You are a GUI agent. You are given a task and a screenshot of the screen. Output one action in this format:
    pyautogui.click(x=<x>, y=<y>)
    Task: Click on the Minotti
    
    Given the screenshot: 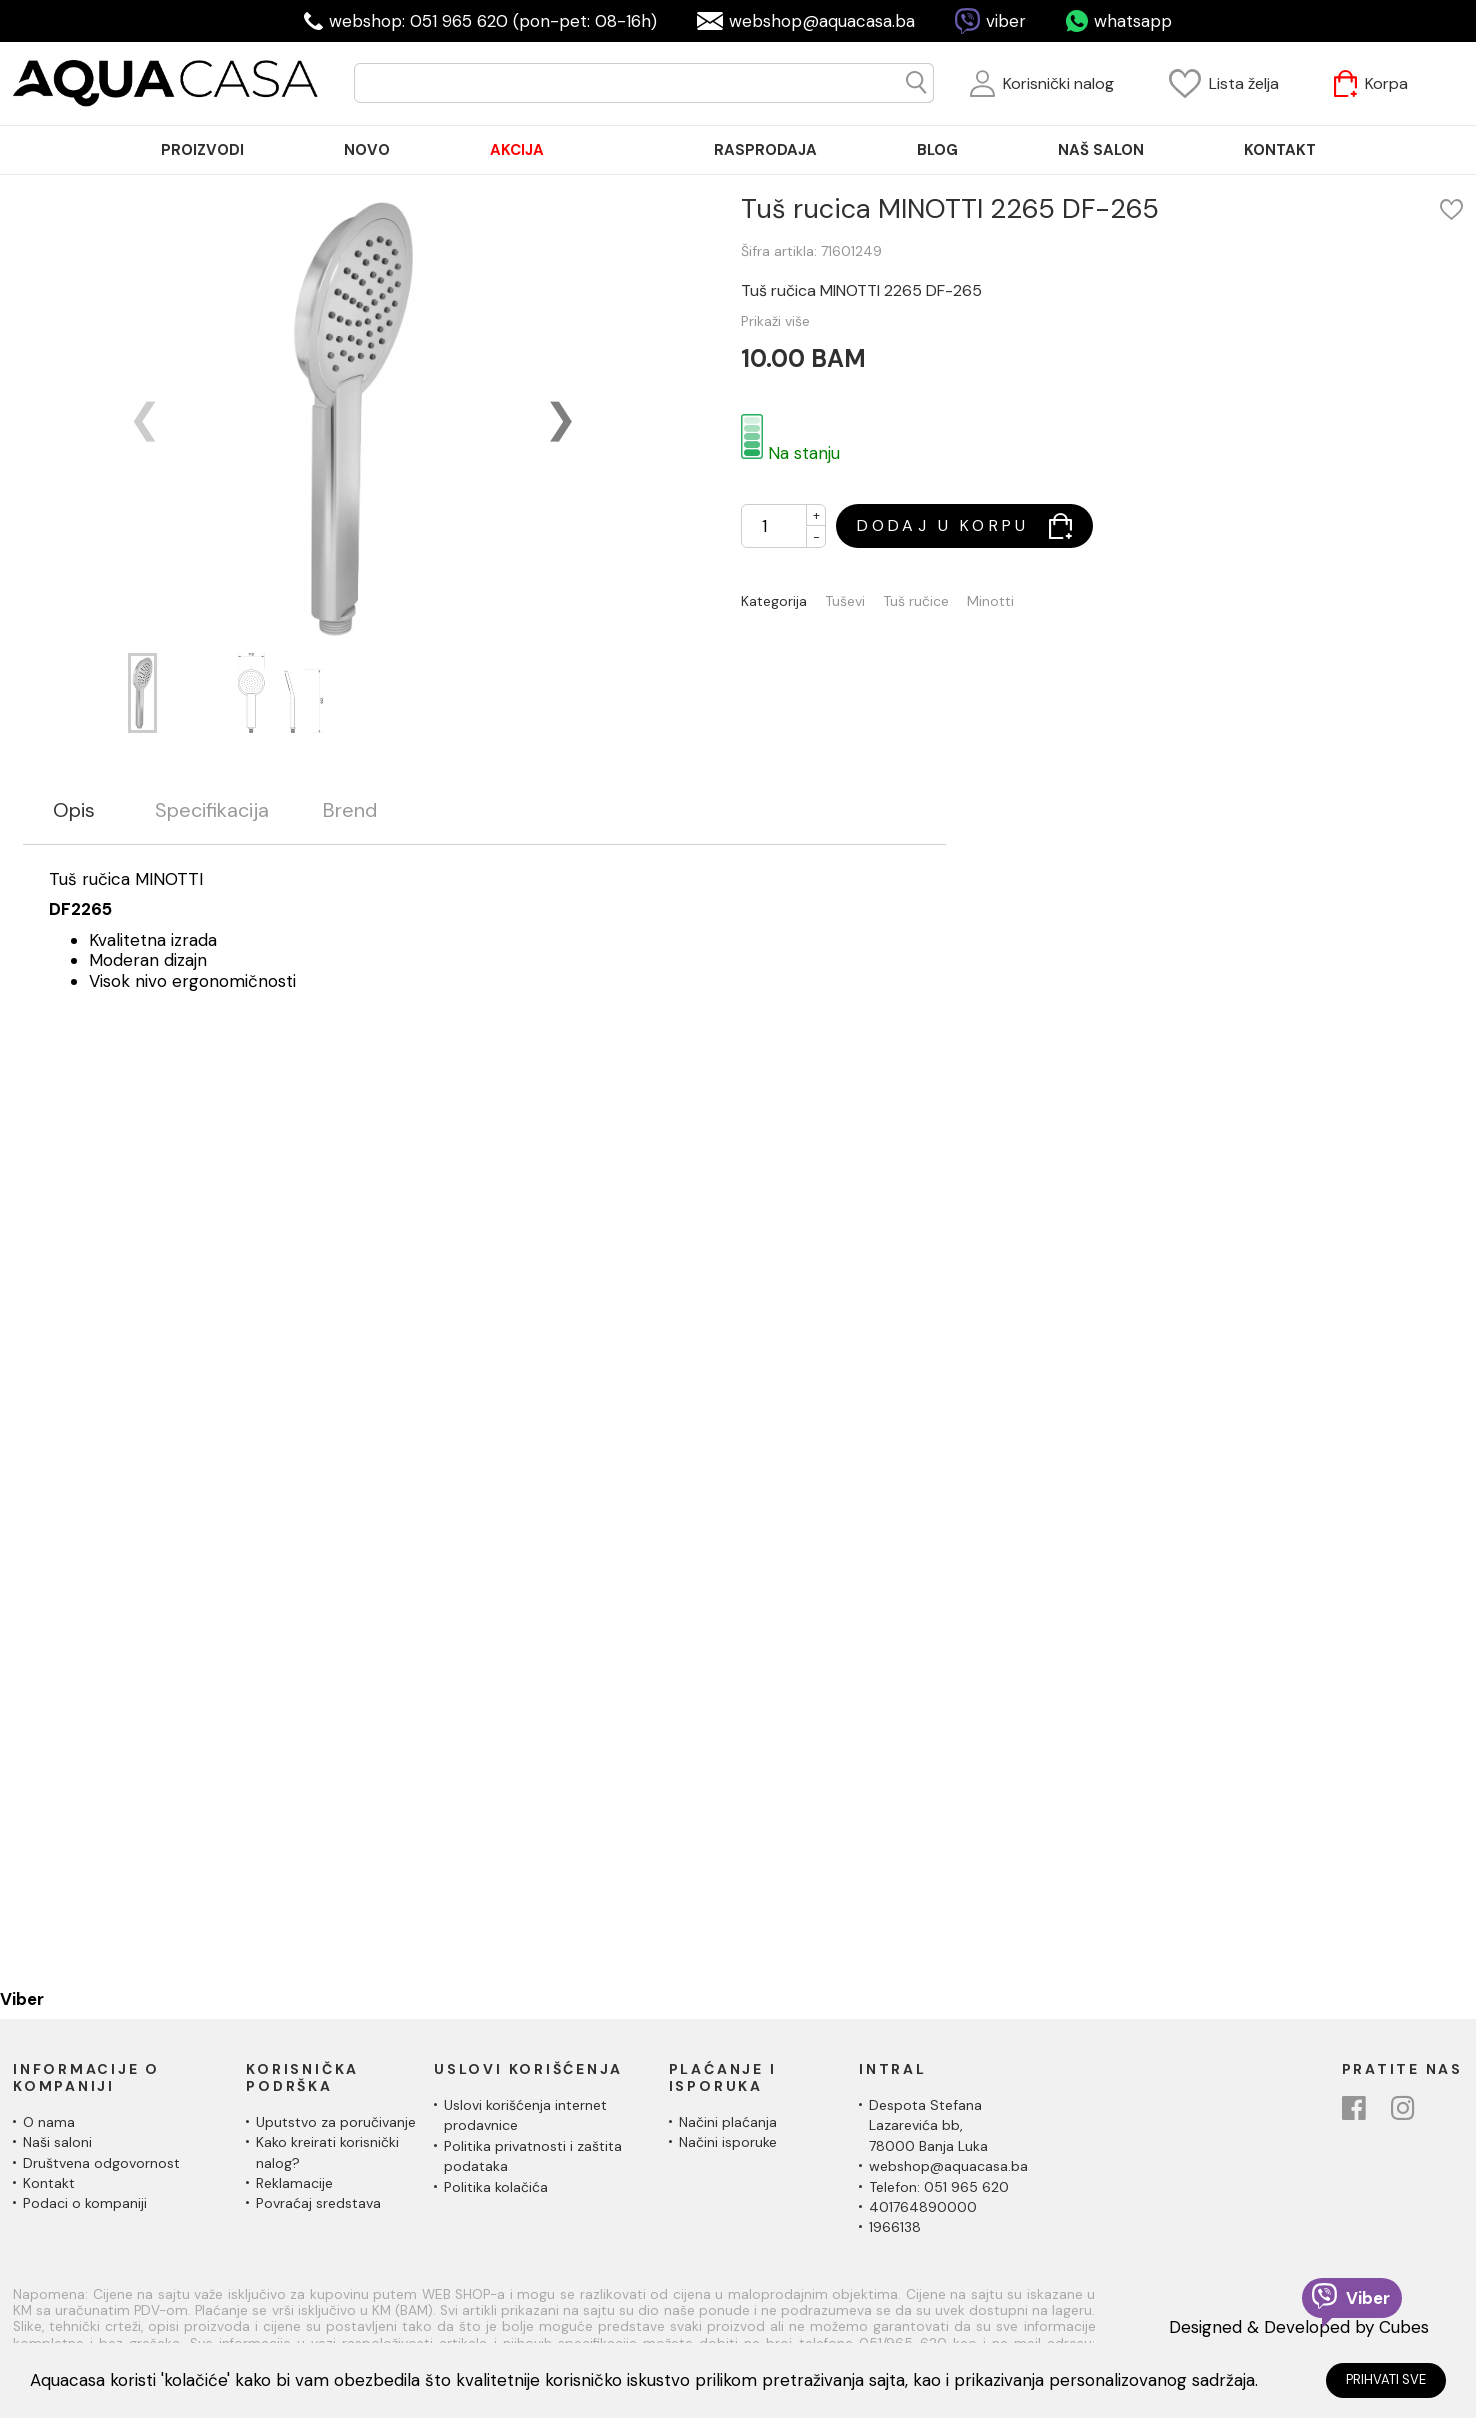 What is the action you would take?
    pyautogui.click(x=990, y=601)
    